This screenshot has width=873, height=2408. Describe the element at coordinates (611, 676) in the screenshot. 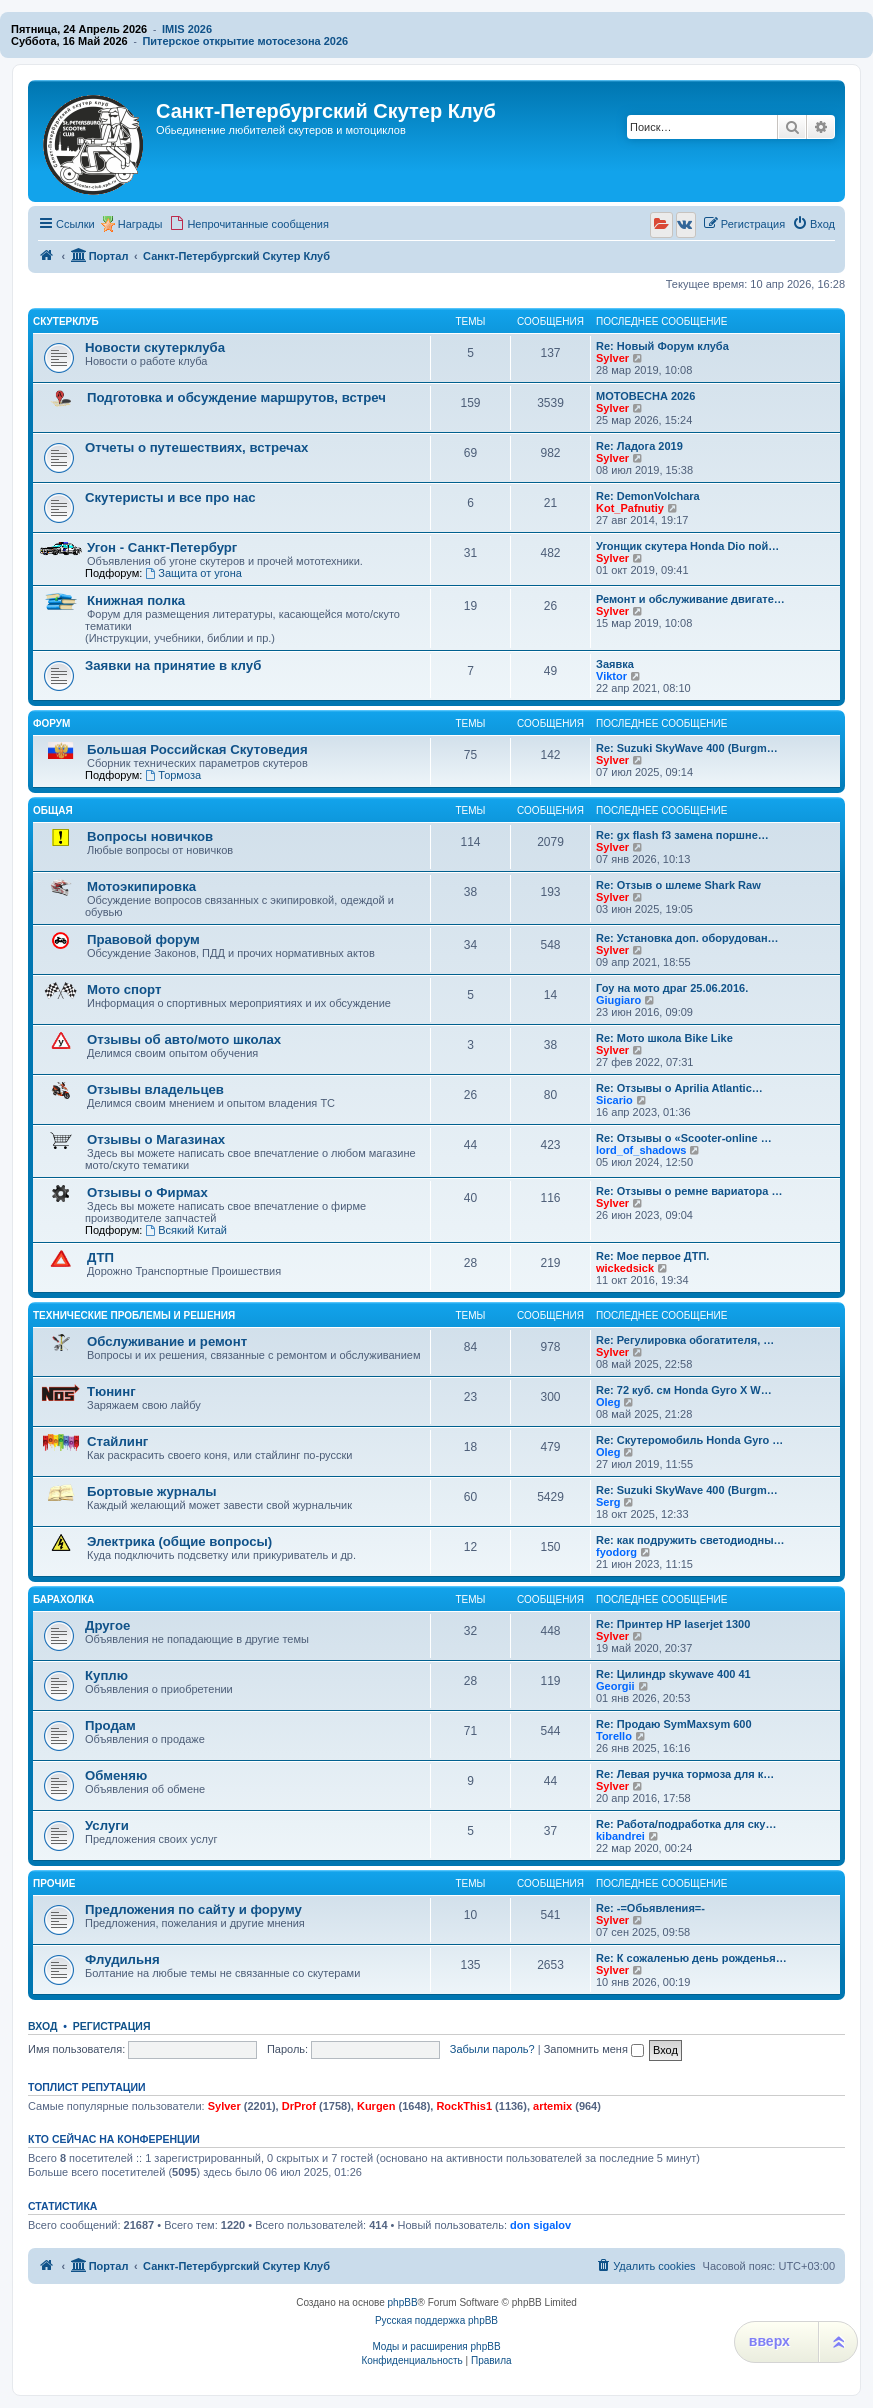

I see `Viktor` at that location.